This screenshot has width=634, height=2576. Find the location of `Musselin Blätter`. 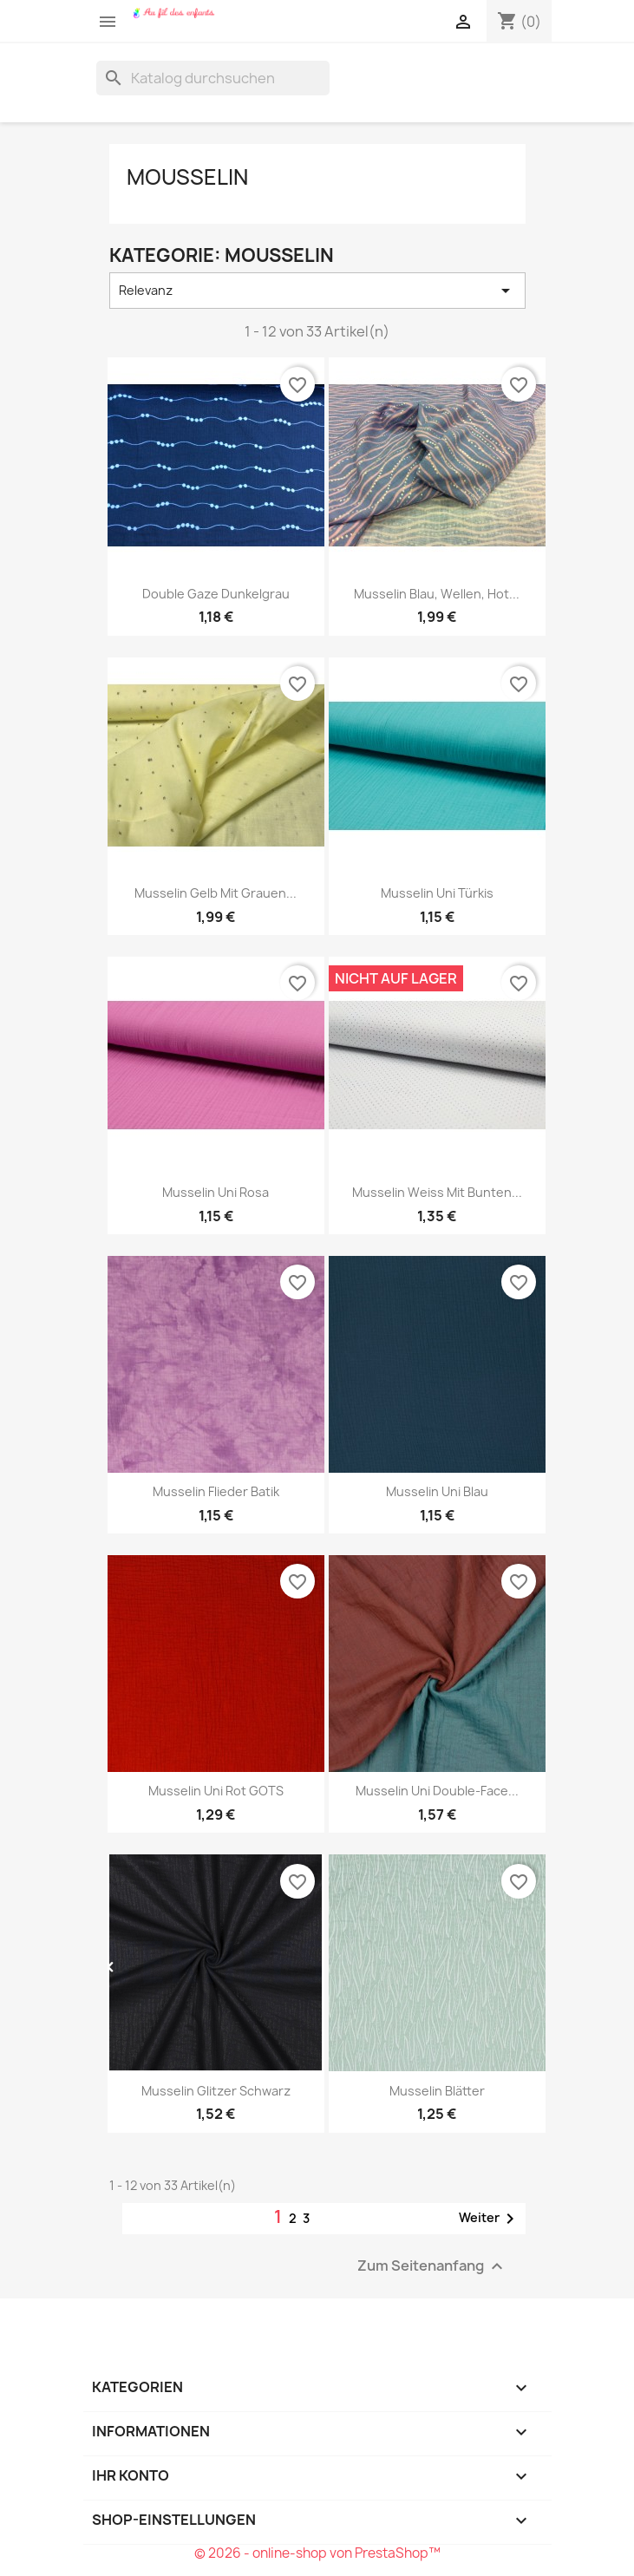

Musselin Blätter is located at coordinates (437, 2090).